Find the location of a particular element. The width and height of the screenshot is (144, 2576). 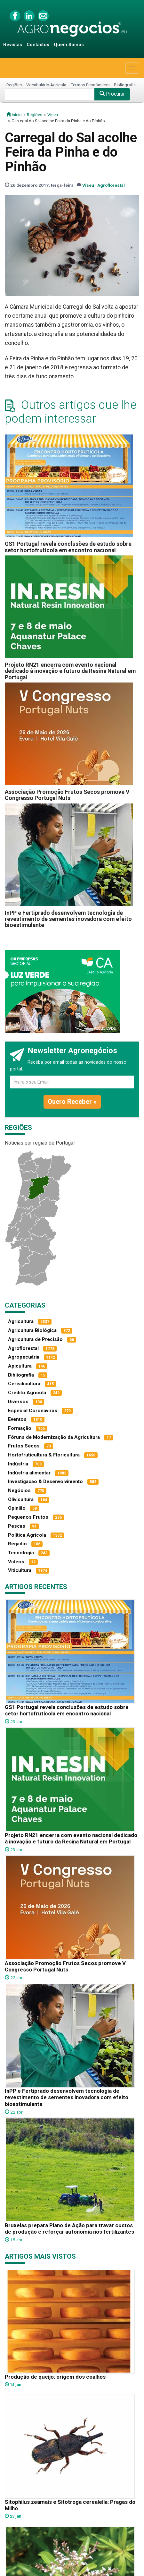

Projeto RN21 encerra com evento nacional dedicado à inovação e futuro da Resina Natural em Portugal is located at coordinates (70, 671).